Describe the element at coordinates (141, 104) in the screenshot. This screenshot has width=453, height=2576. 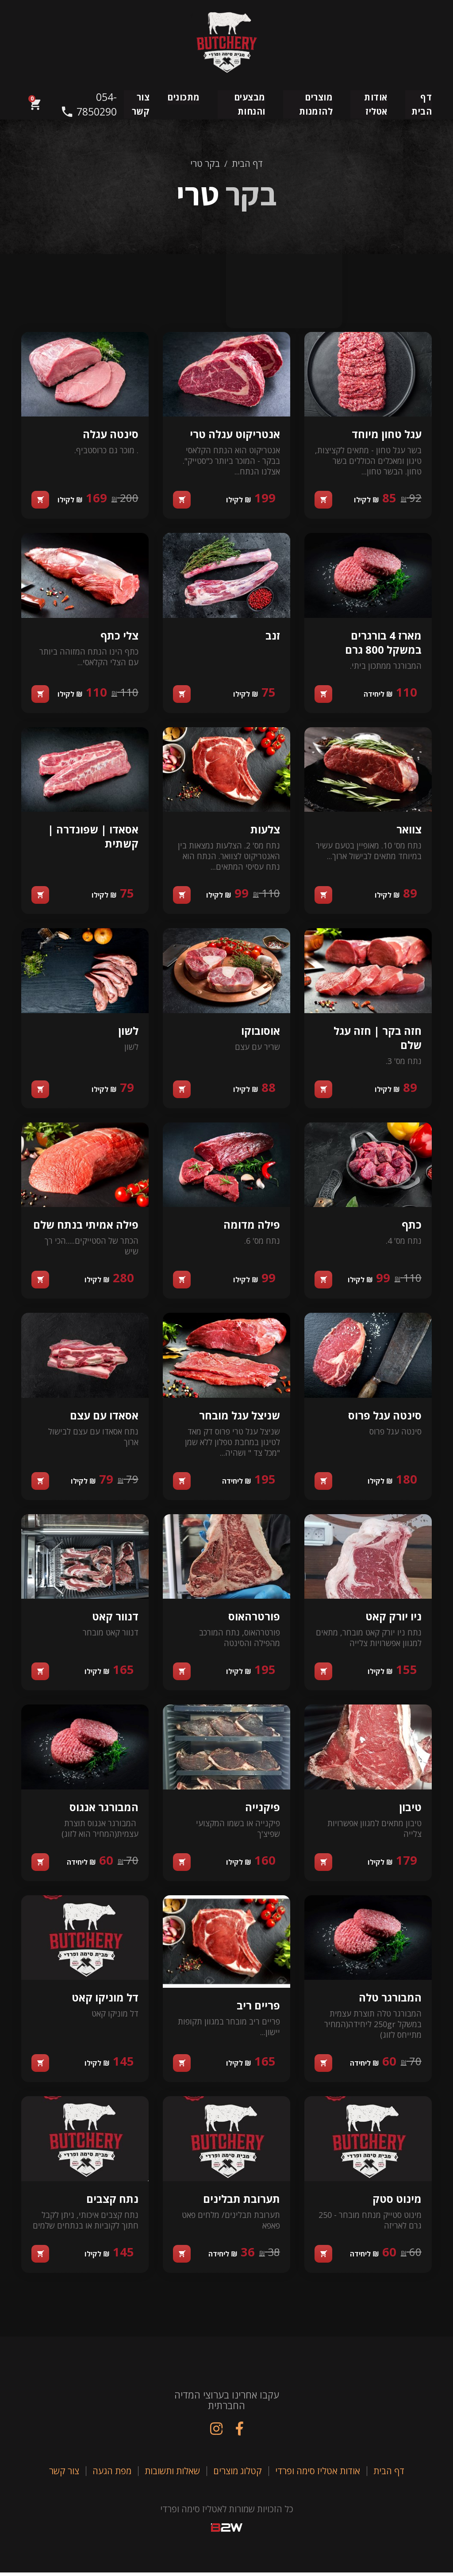
I see `צור קשר` at that location.